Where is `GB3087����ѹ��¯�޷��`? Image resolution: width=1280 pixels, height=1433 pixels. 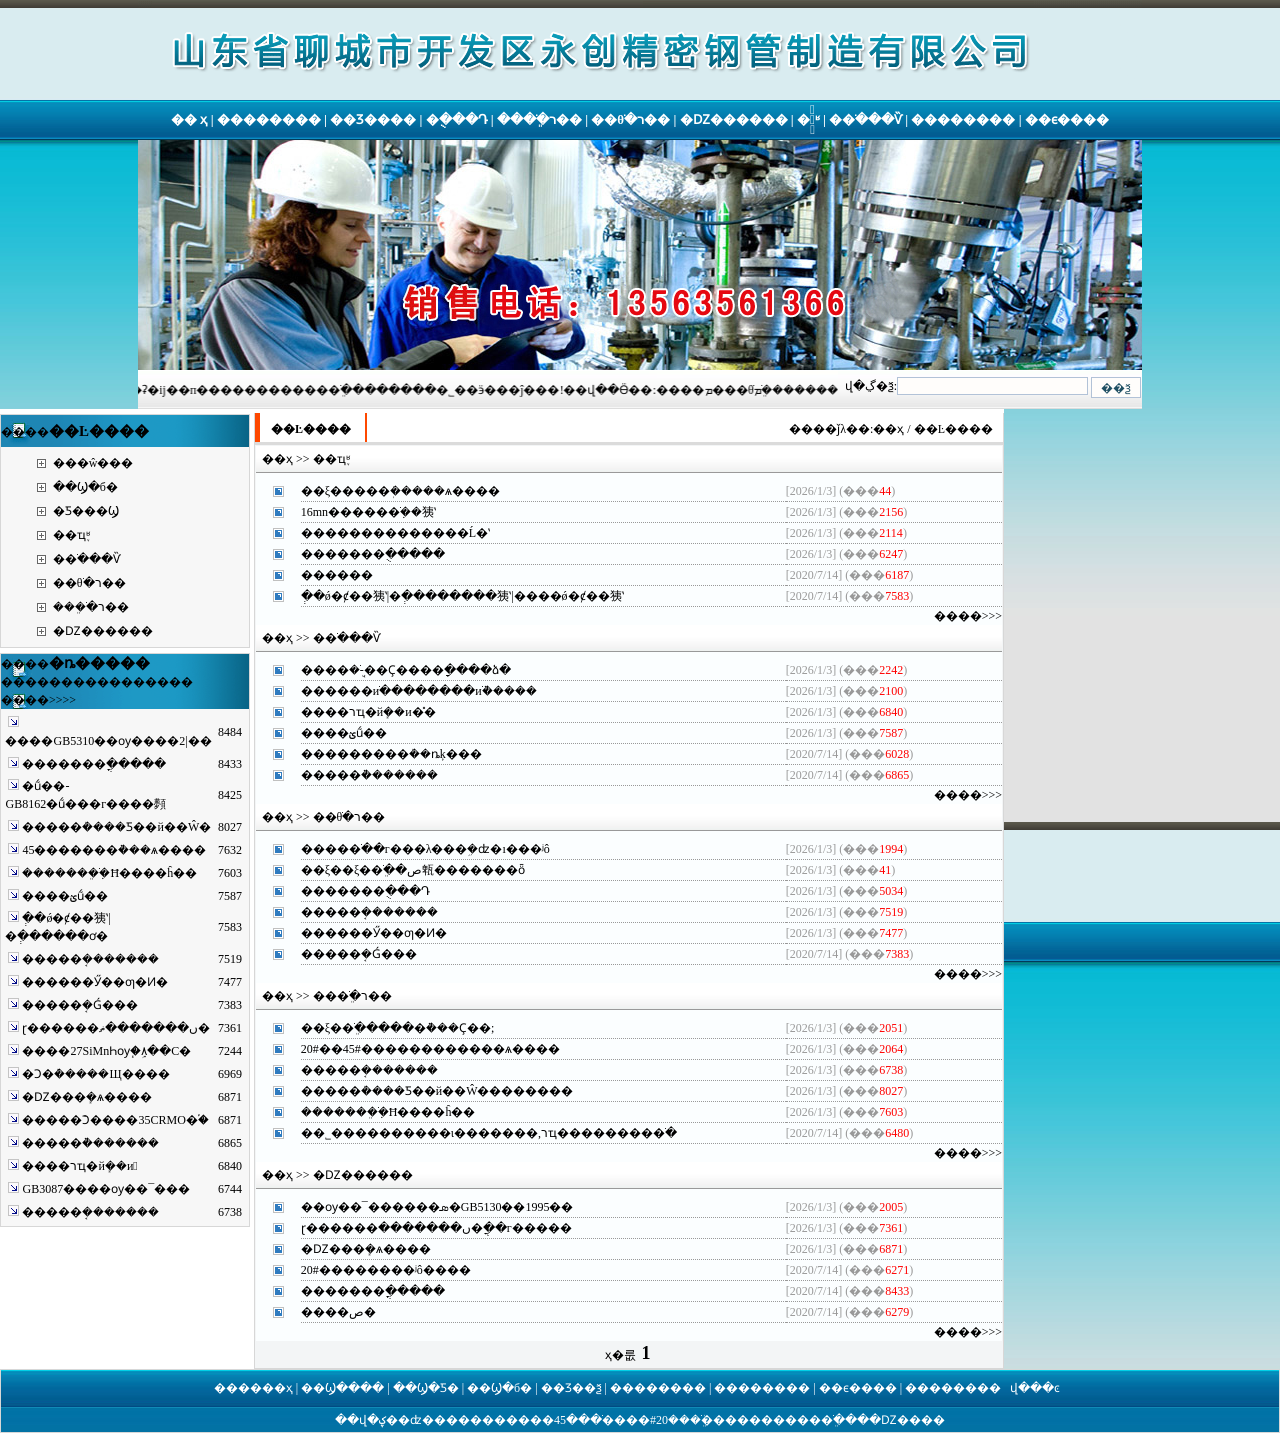 GB3087����ѹ��¯�޷�� is located at coordinates (106, 1189).